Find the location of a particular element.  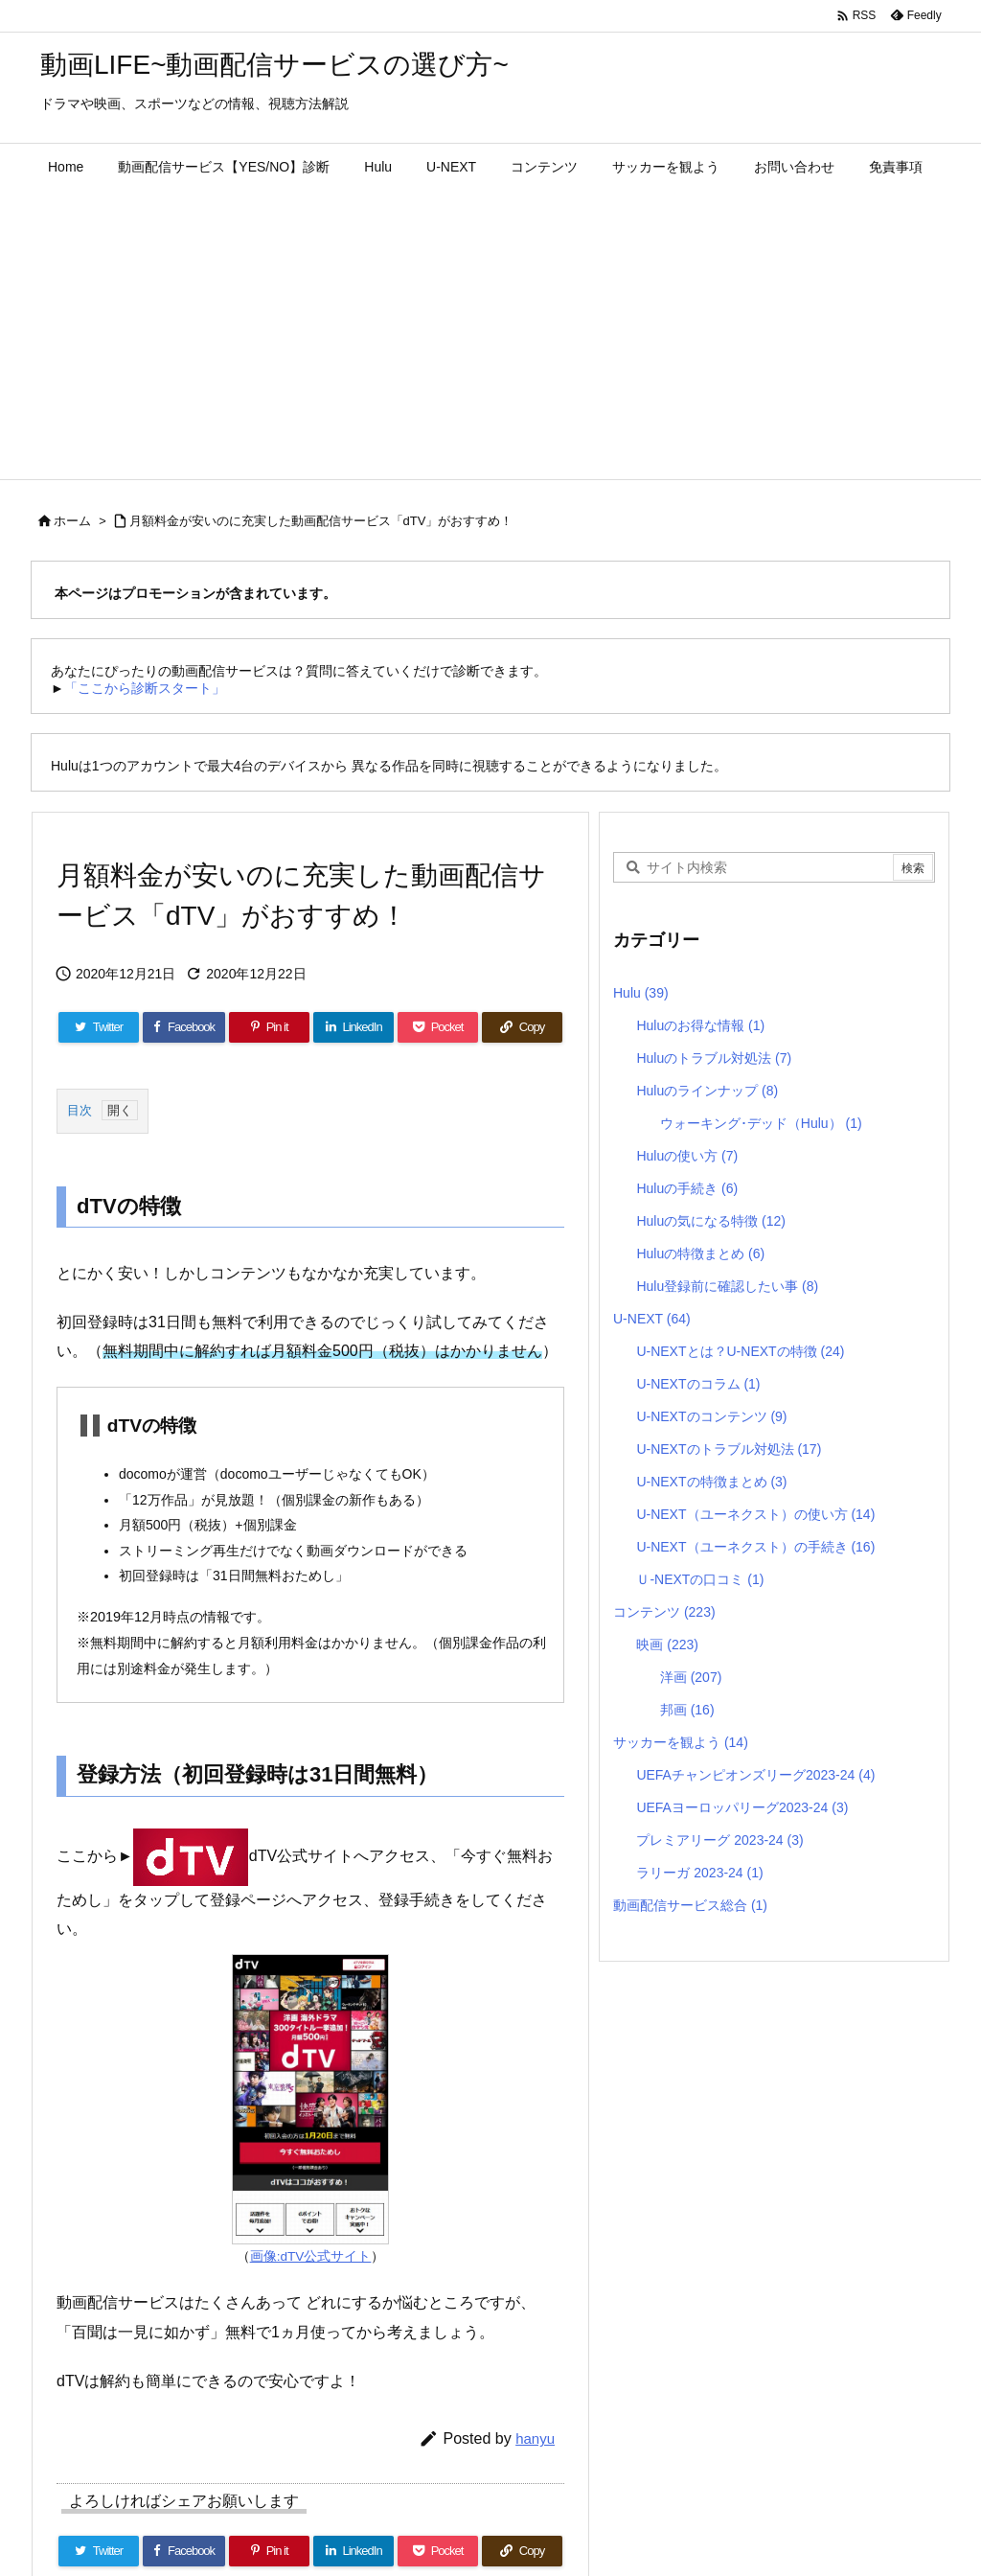

[Twitter] is located at coordinates (98, 1027).